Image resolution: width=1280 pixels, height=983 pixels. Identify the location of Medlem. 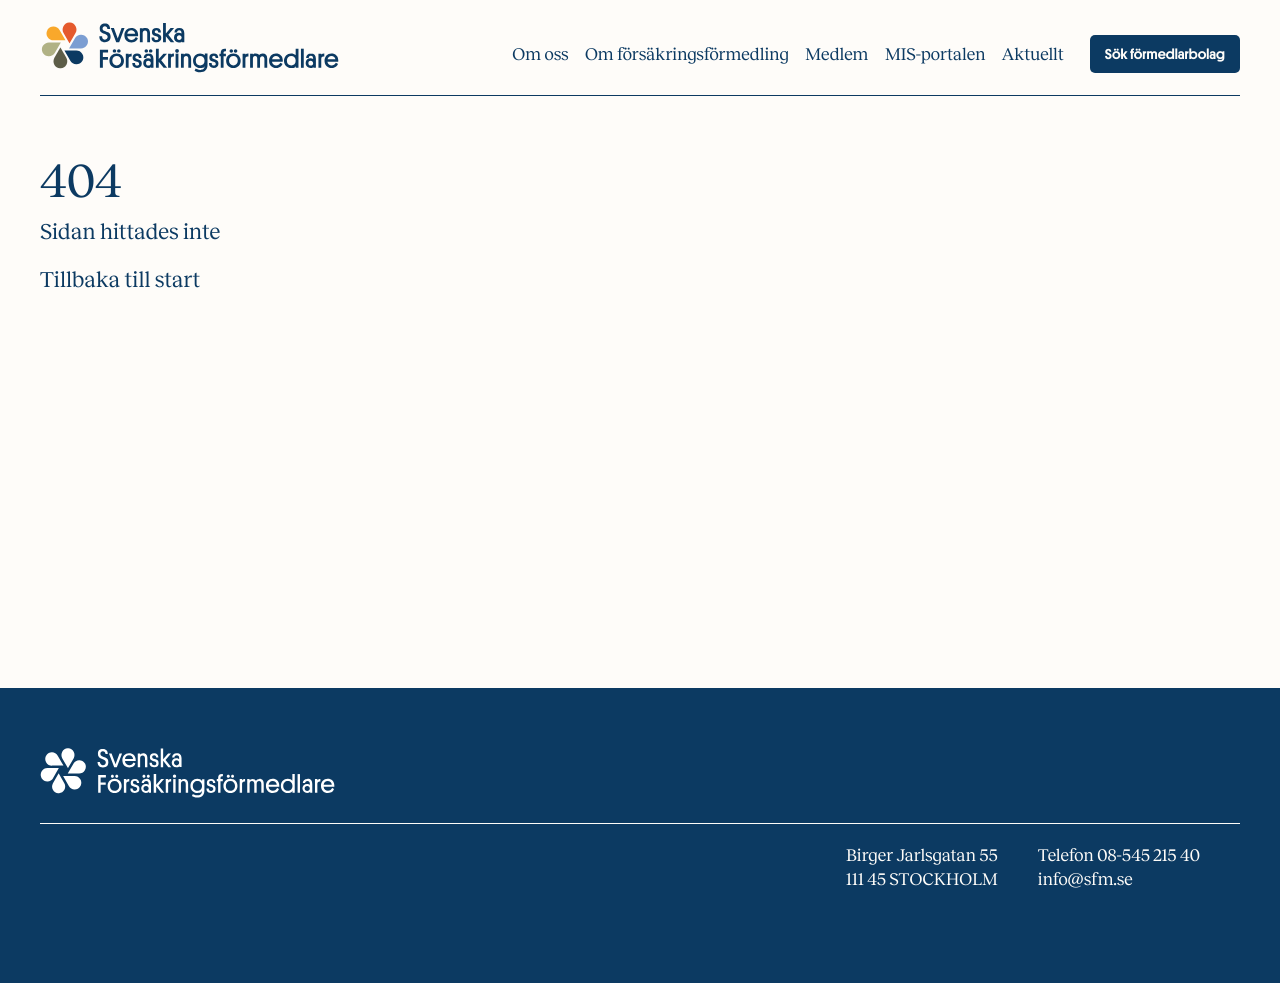
(836, 54).